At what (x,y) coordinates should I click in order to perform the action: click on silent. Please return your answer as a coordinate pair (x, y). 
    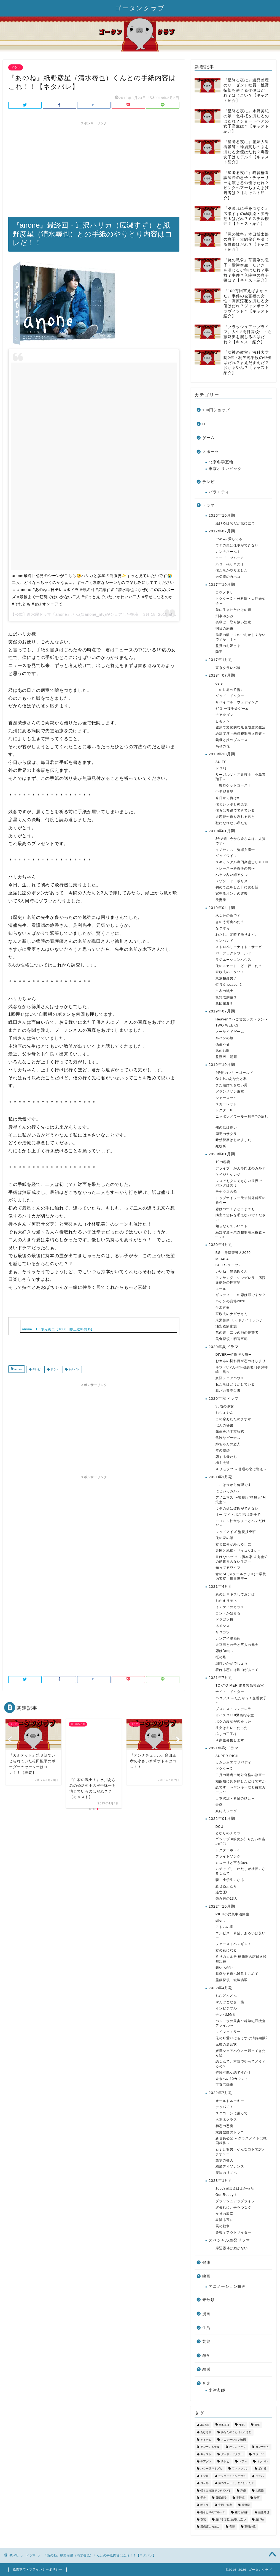
    Looking at the image, I should click on (220, 1921).